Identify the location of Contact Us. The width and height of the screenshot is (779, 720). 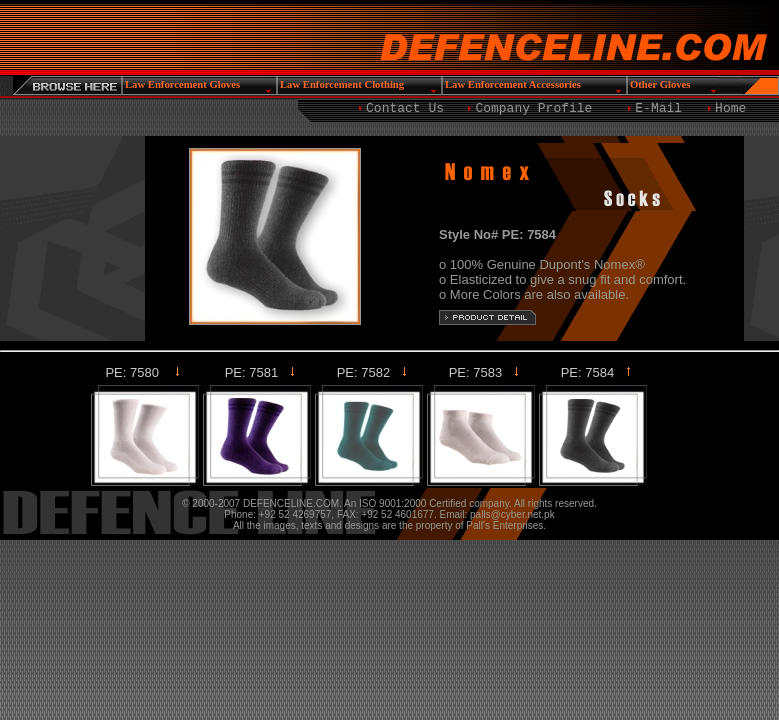
(405, 108).